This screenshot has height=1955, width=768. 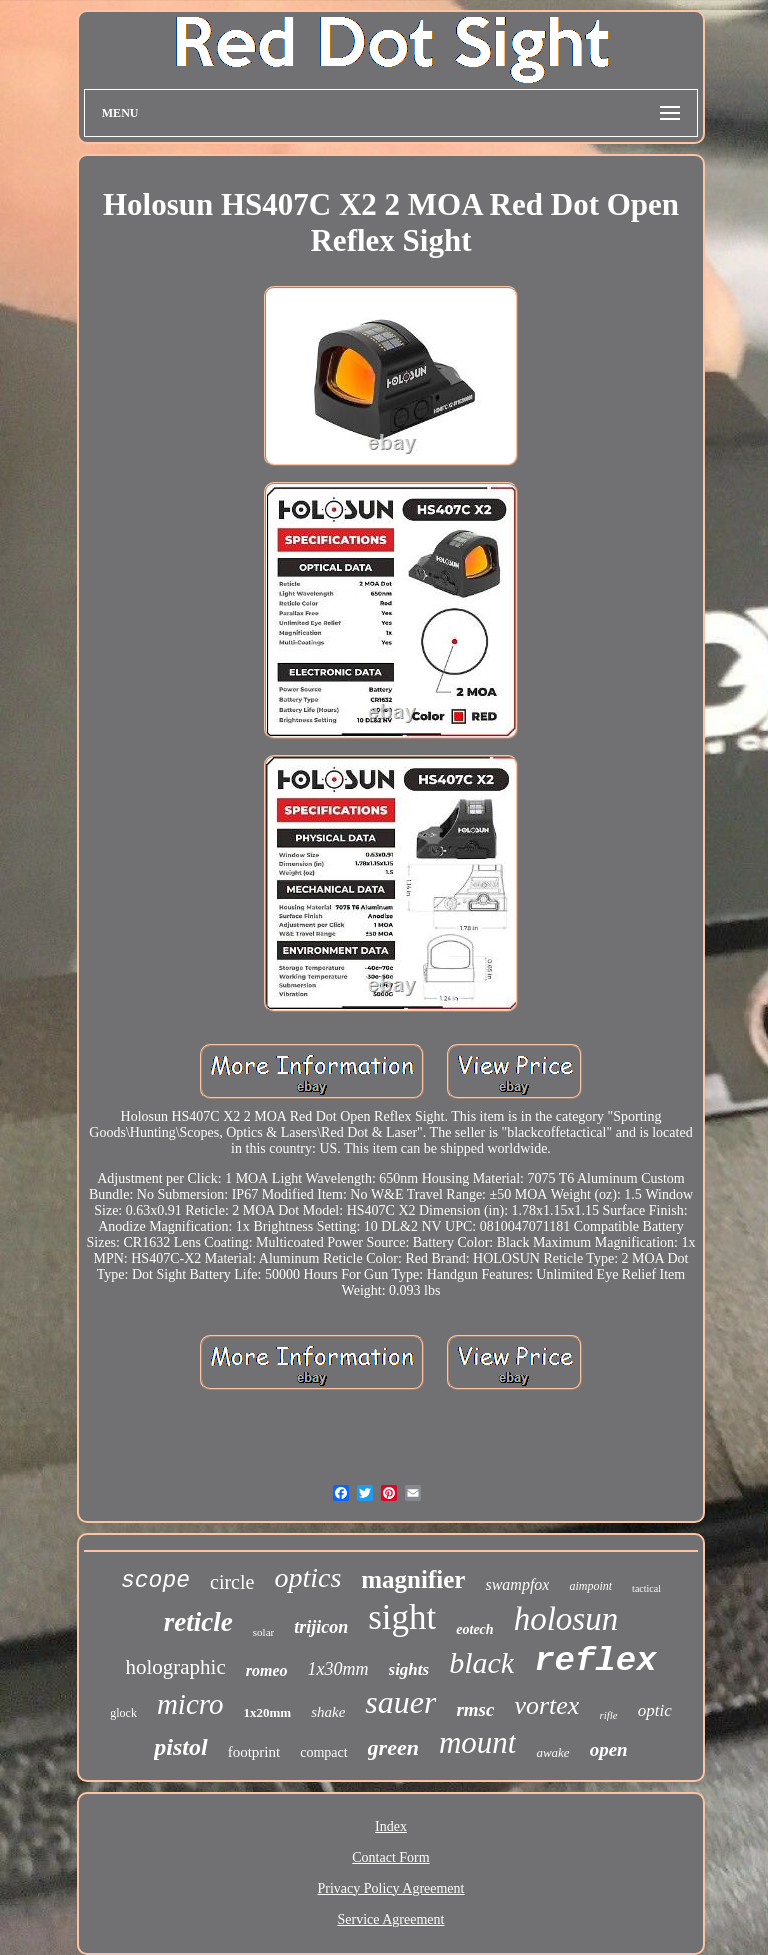 What do you see at coordinates (646, 1588) in the screenshot?
I see `tactical` at bounding box center [646, 1588].